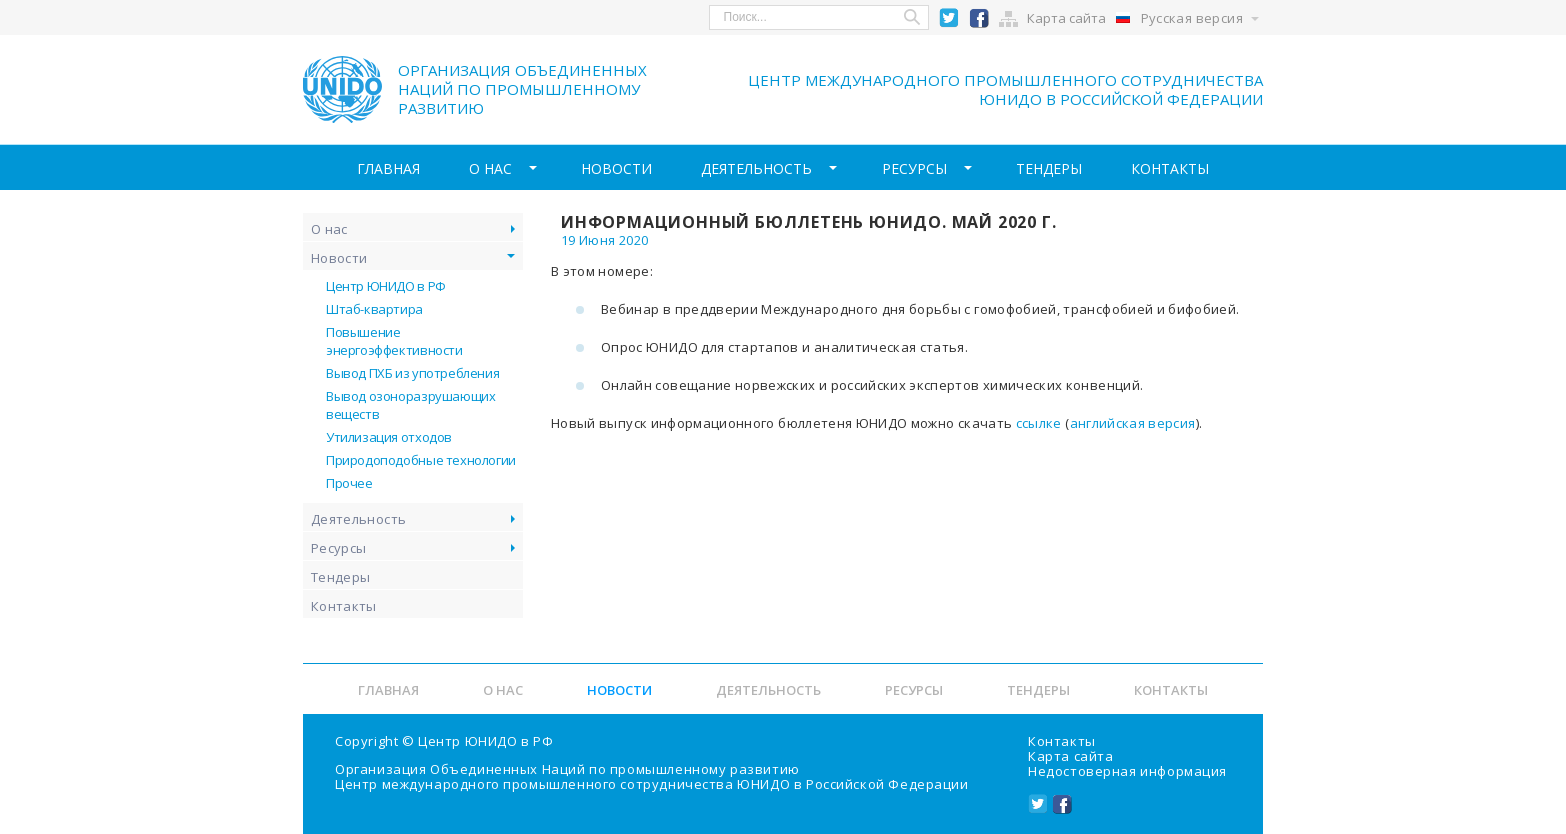 This screenshot has height=834, width=1566. What do you see at coordinates (913, 17) in the screenshot?
I see `Search` at bounding box center [913, 17].